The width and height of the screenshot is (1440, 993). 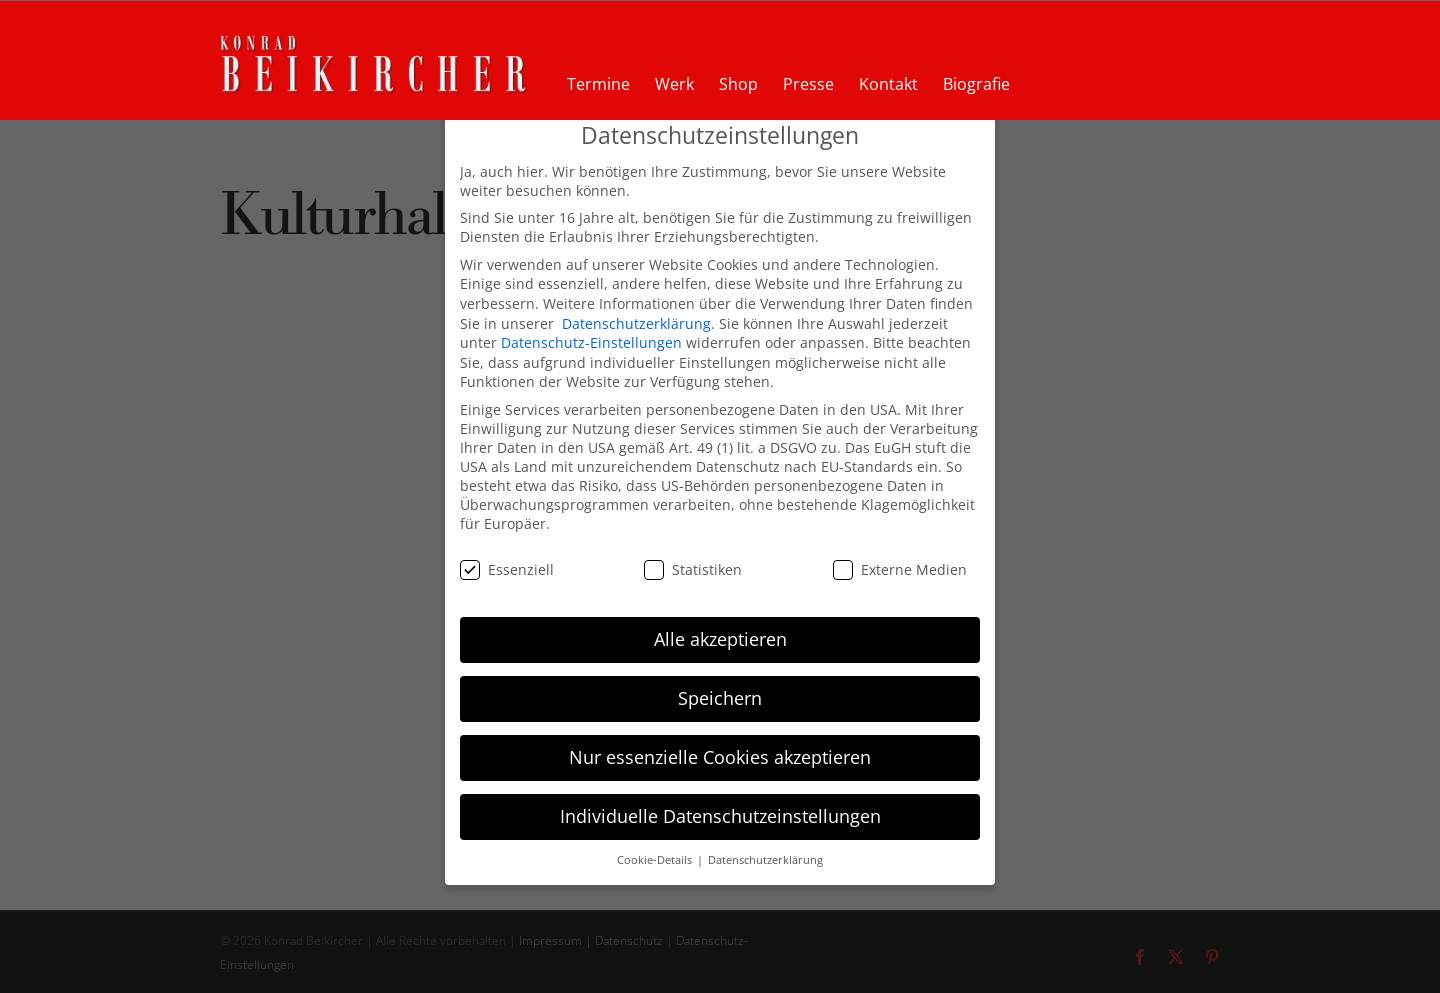 What do you see at coordinates (765, 860) in the screenshot?
I see `Datenschutzerklärung [button]` at bounding box center [765, 860].